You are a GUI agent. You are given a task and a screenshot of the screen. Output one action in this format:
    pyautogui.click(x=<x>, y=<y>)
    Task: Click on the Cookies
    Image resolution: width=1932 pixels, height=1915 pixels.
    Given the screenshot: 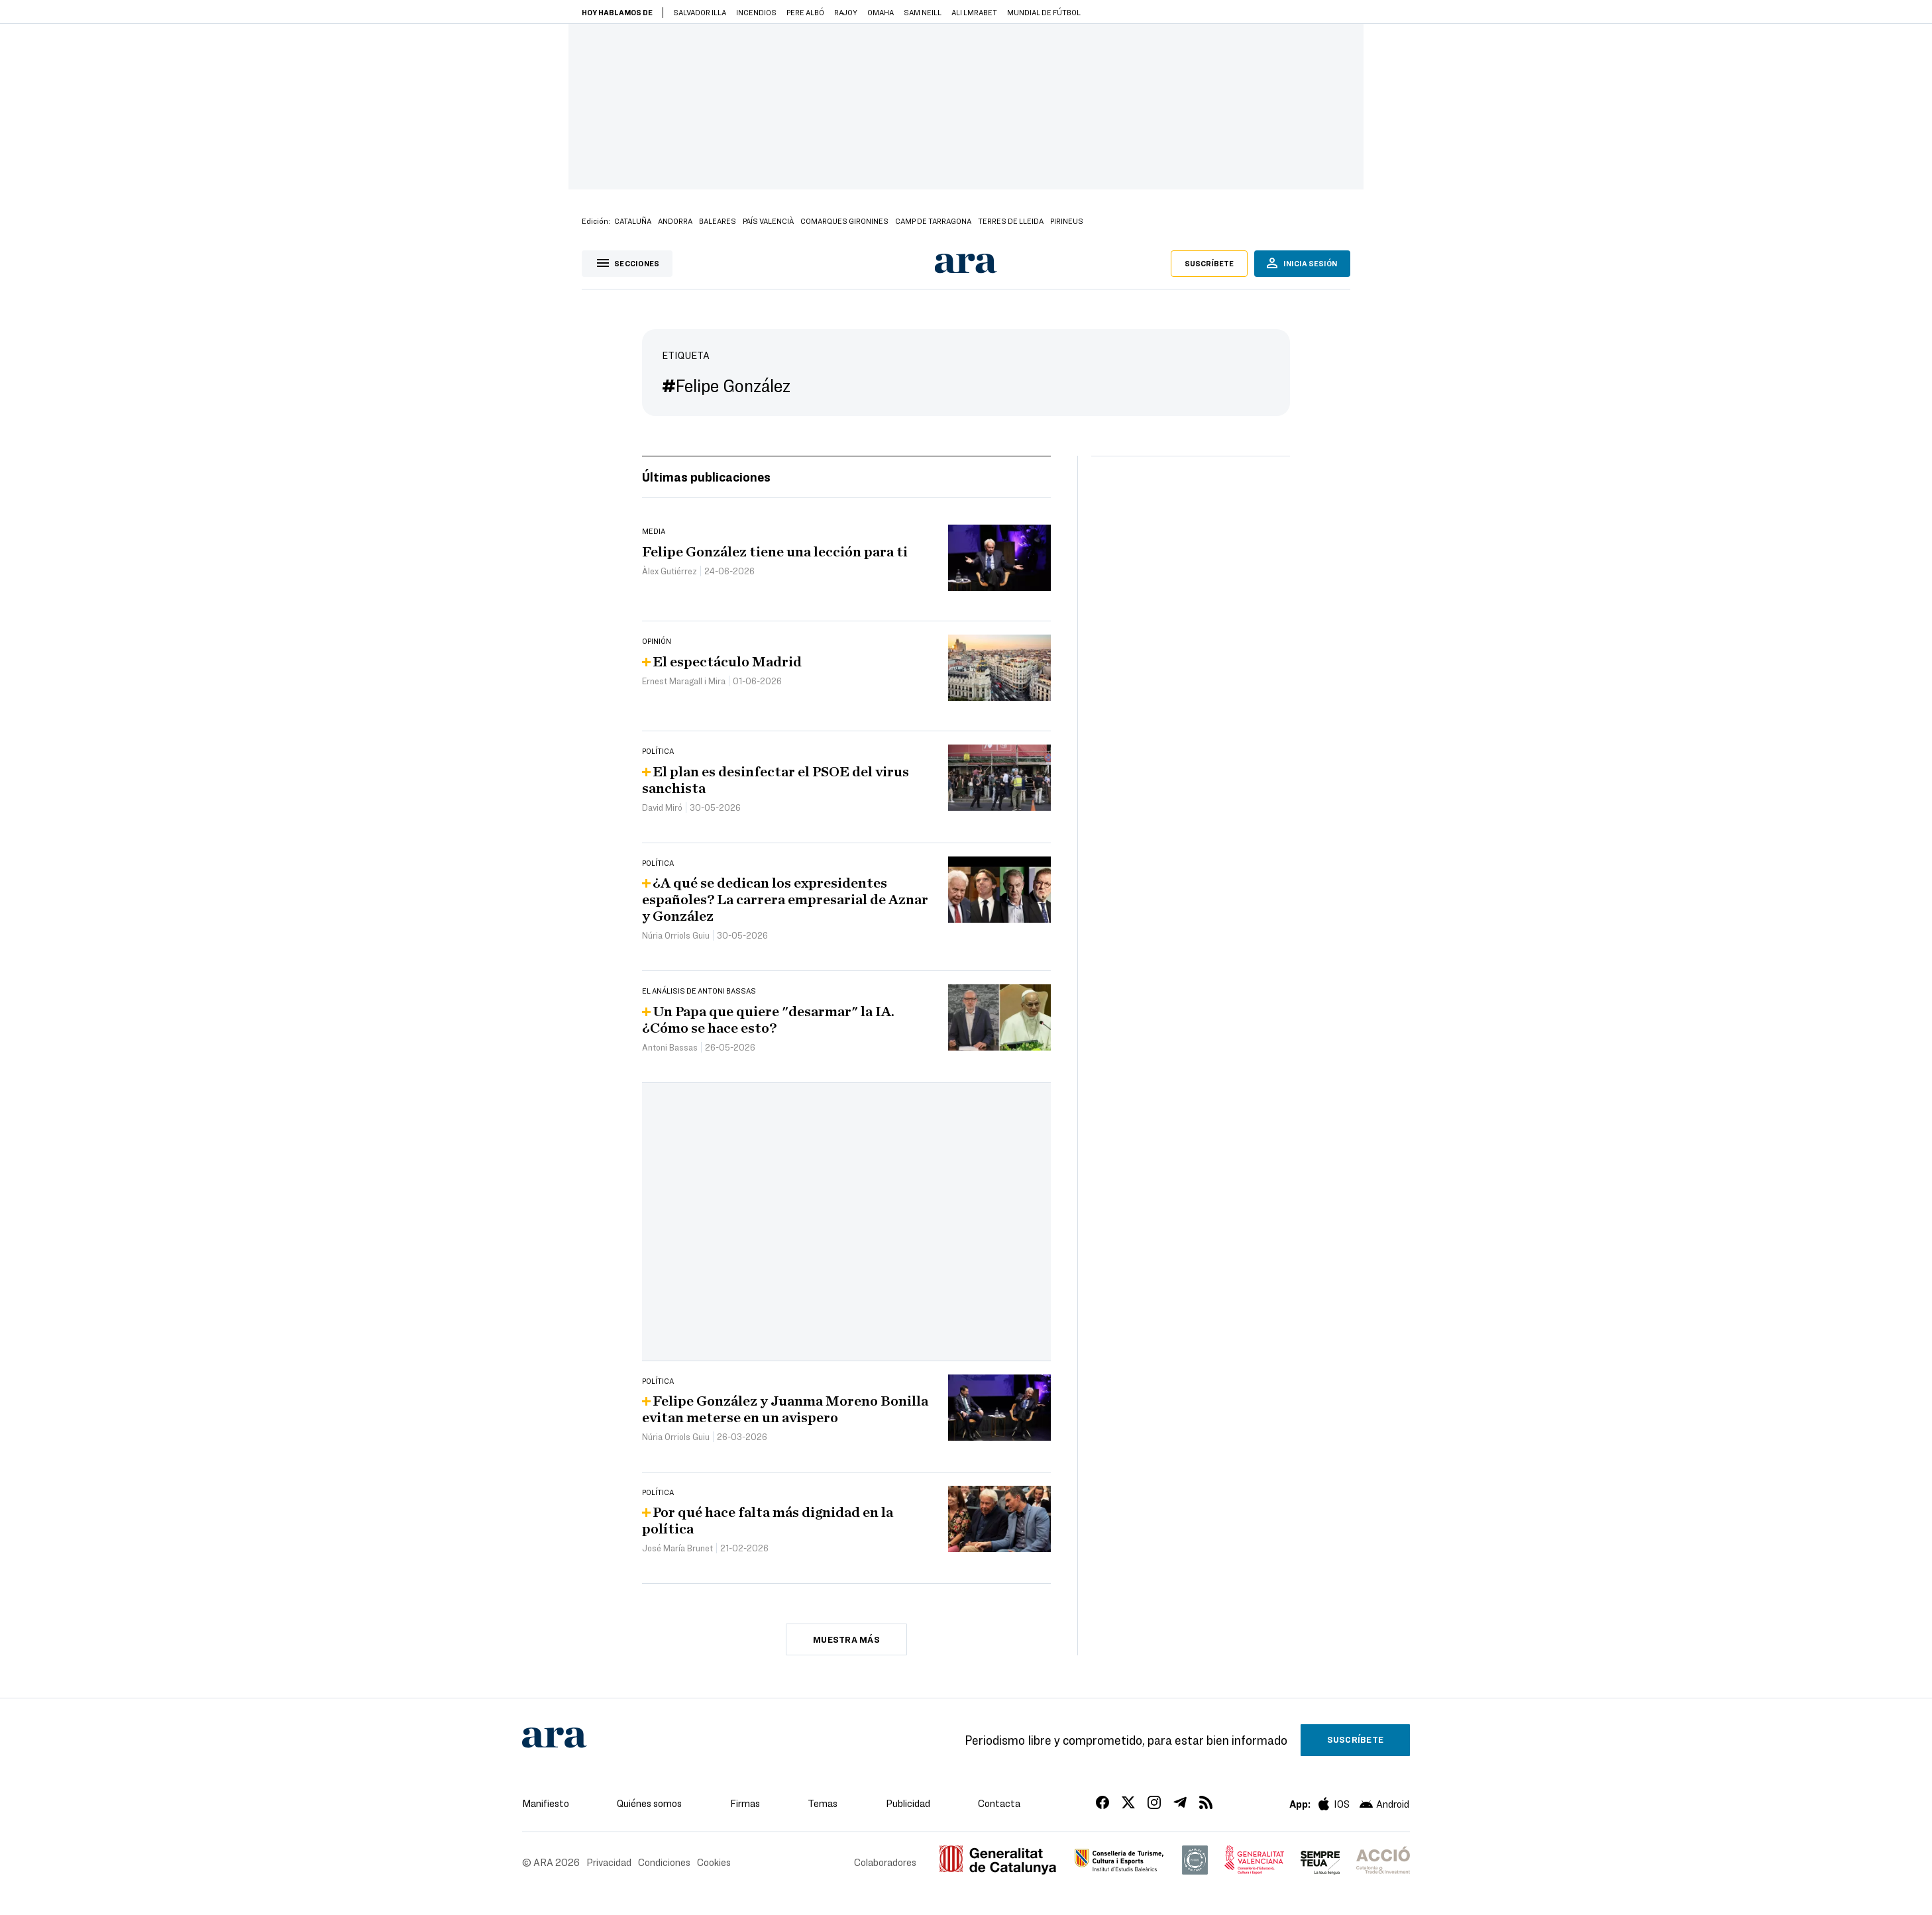 What is the action you would take?
    pyautogui.click(x=714, y=1862)
    